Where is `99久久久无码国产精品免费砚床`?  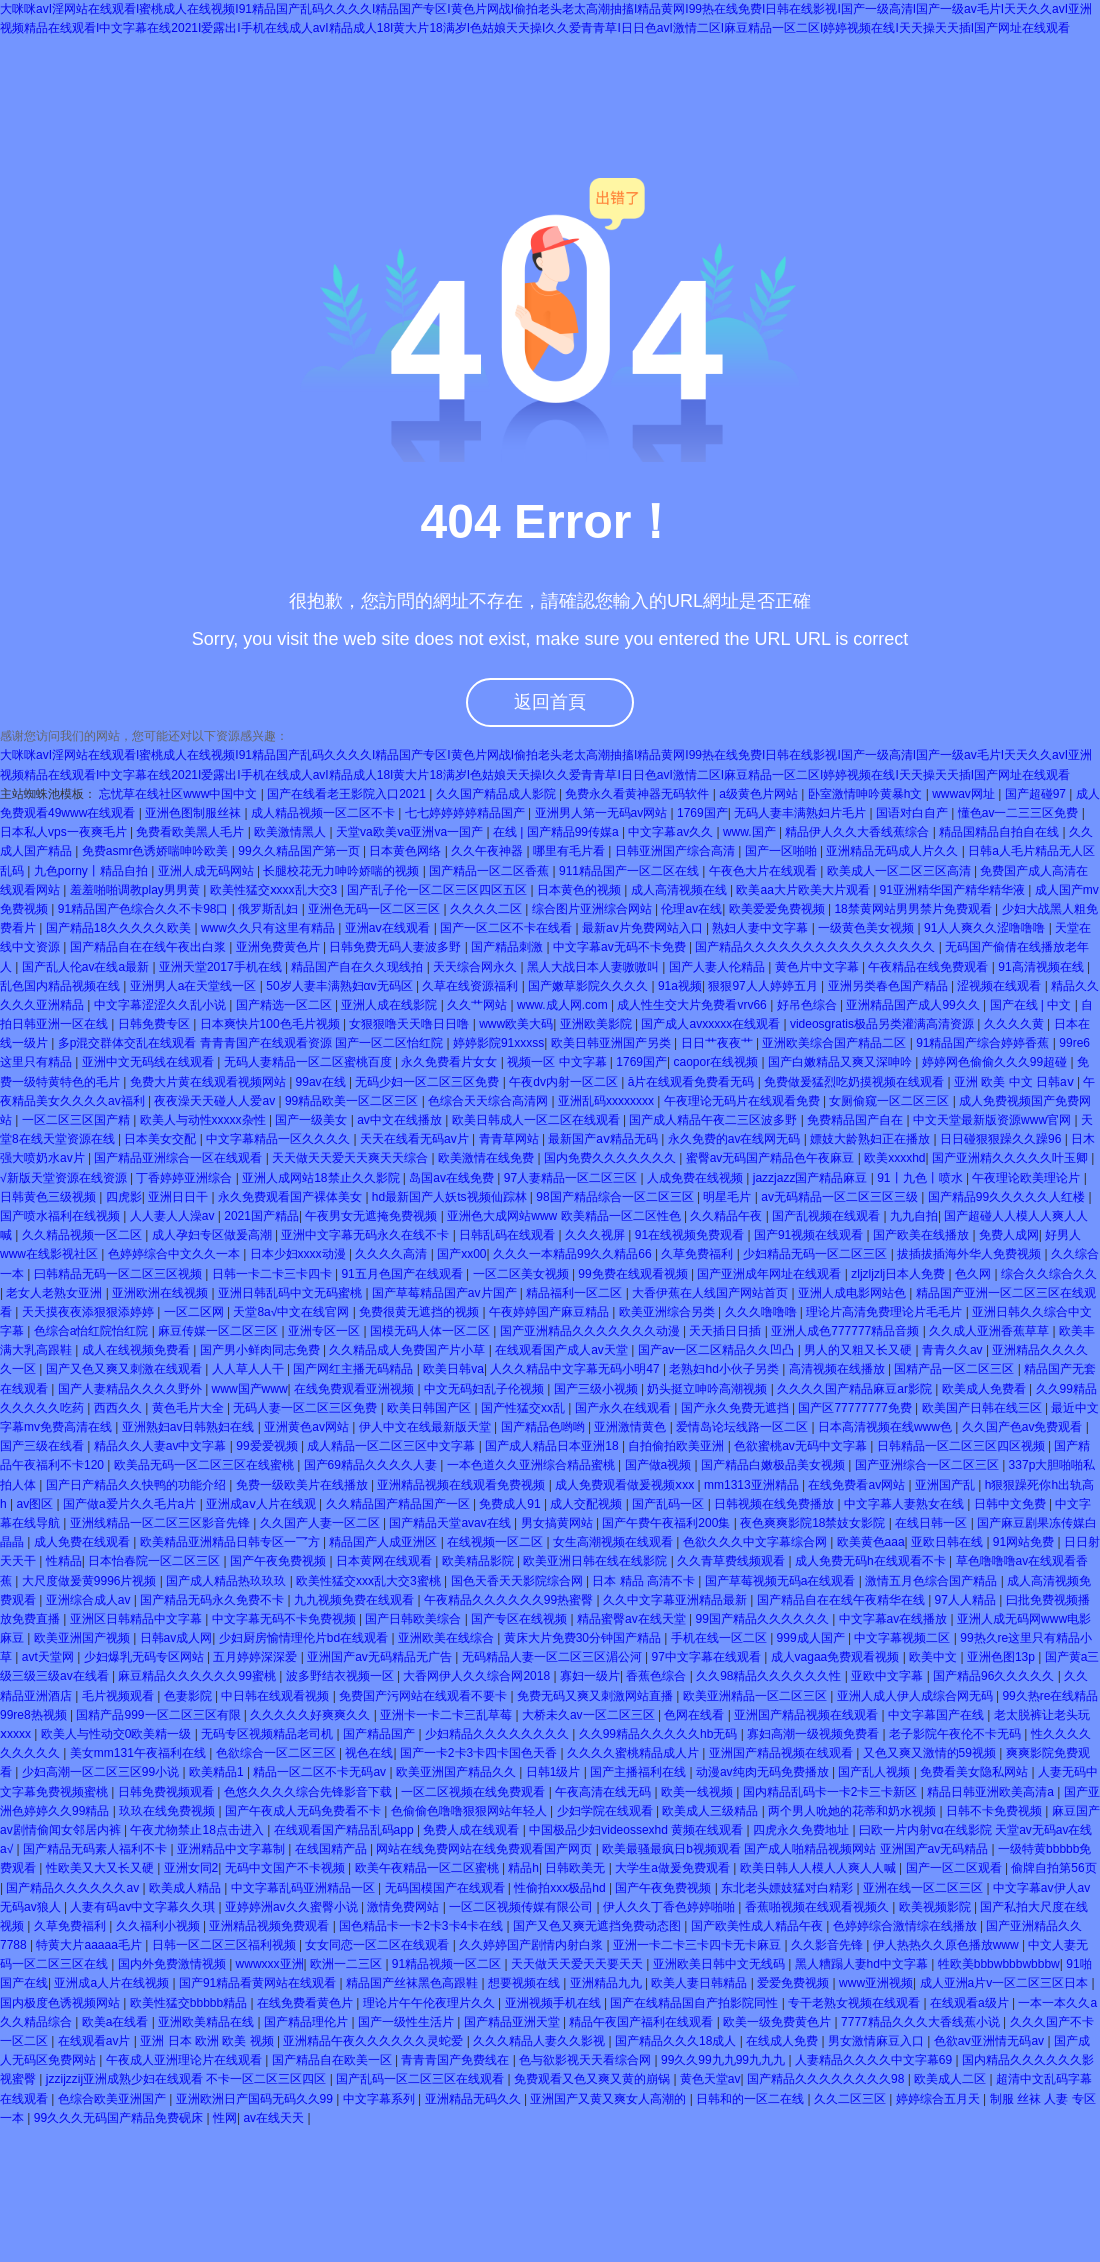
99久久久无码国产精品免费砚床 is located at coordinates (120, 2118).